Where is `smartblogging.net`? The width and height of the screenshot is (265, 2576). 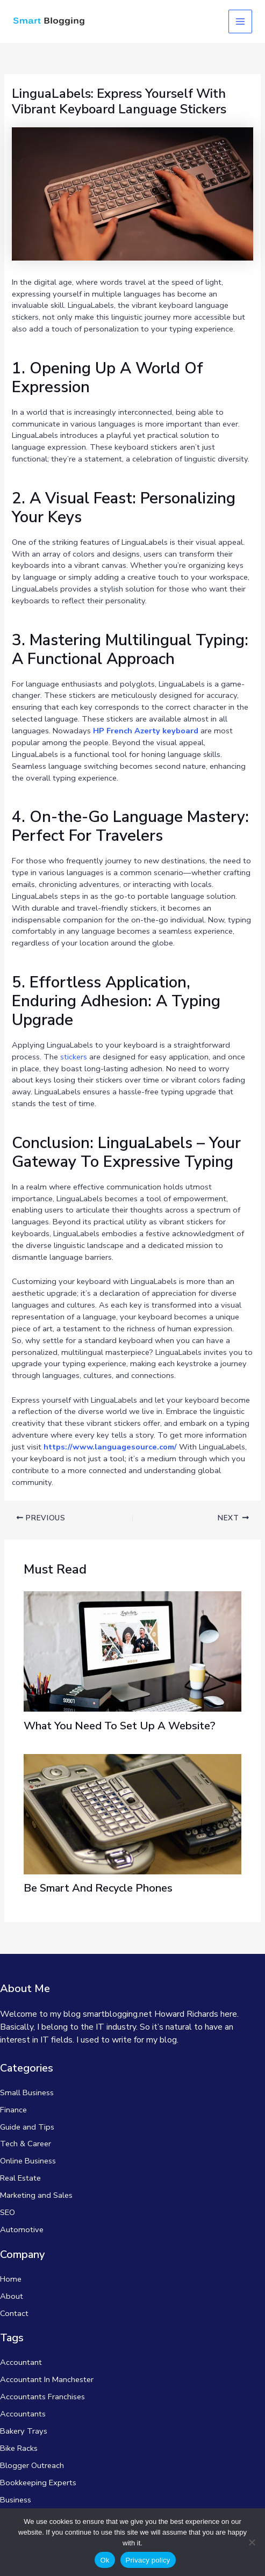 smartblogging.net is located at coordinates (117, 2014).